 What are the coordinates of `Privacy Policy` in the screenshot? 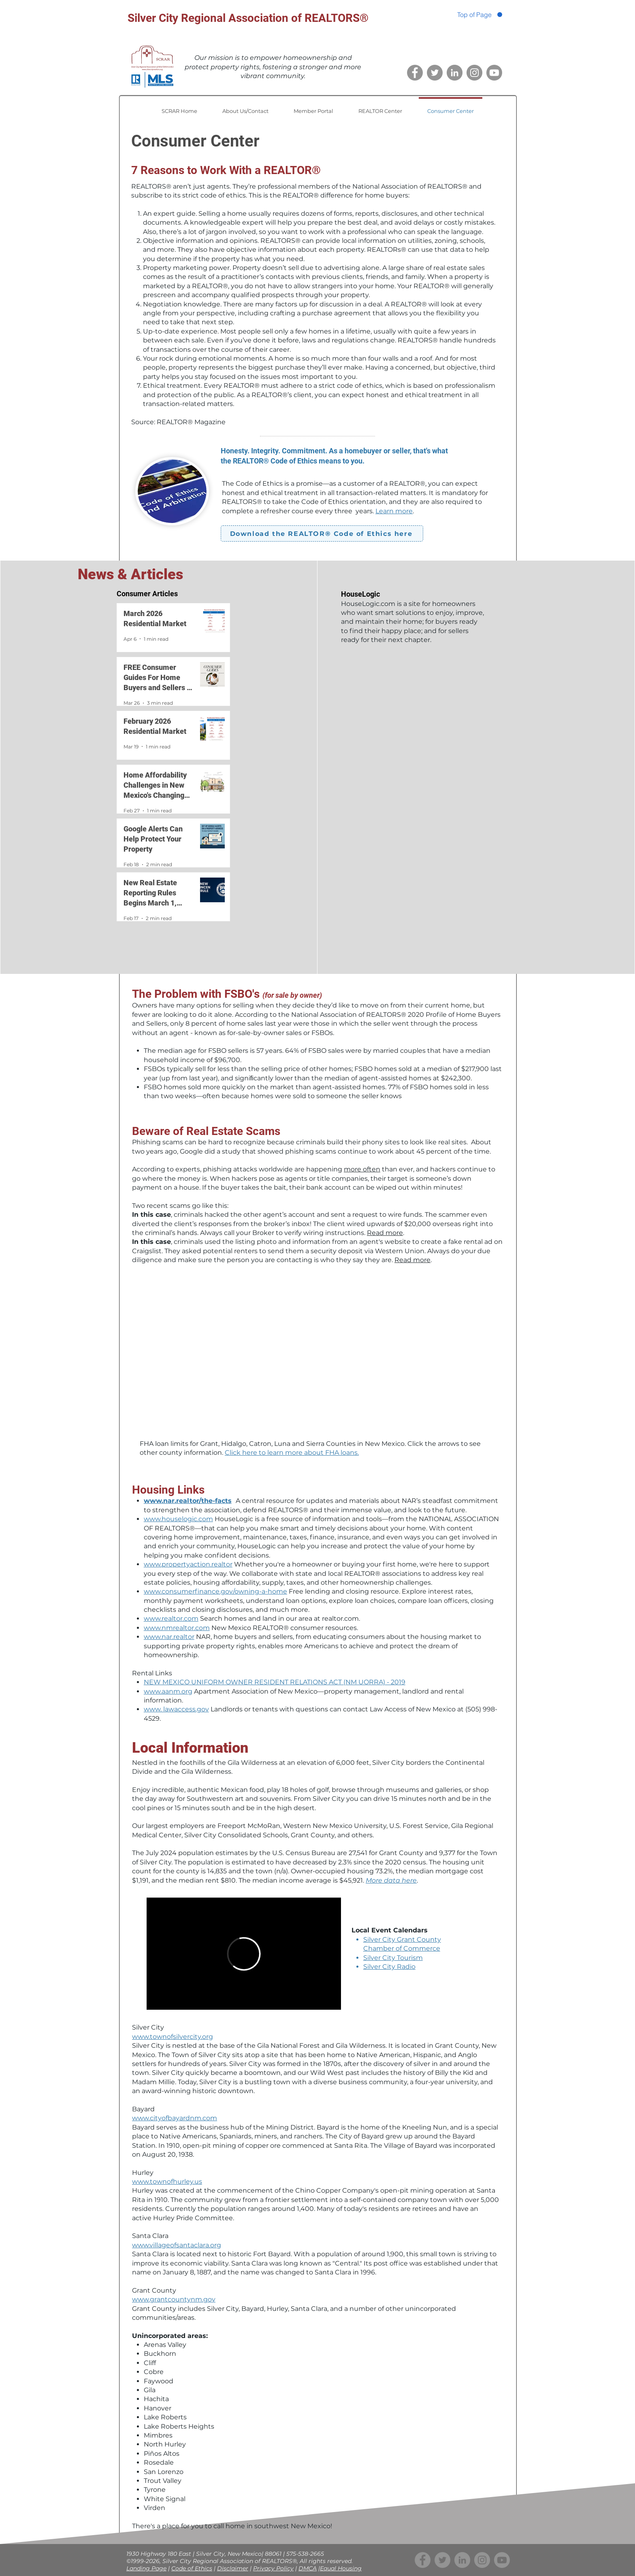 It's located at (273, 2568).